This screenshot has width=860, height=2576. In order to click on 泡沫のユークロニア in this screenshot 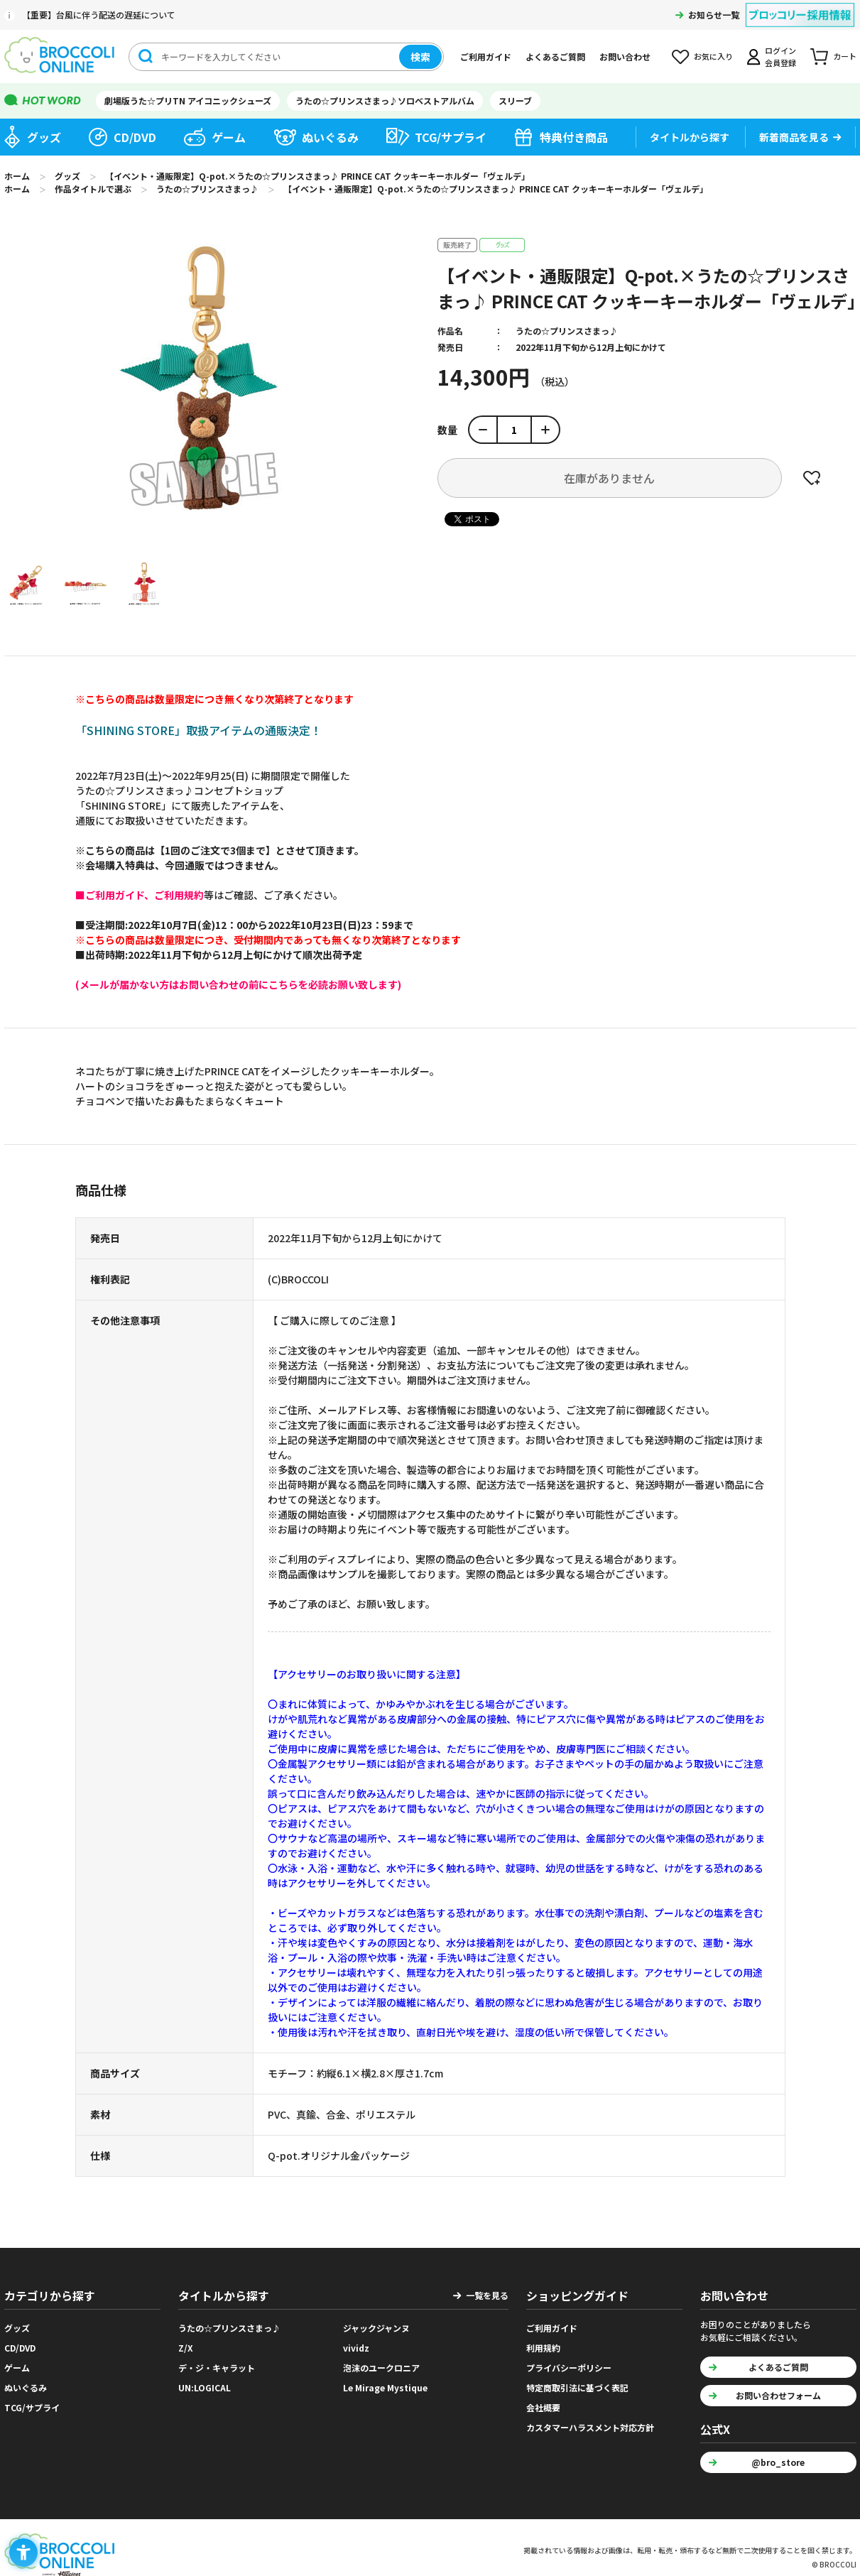, I will do `click(381, 2368)`.